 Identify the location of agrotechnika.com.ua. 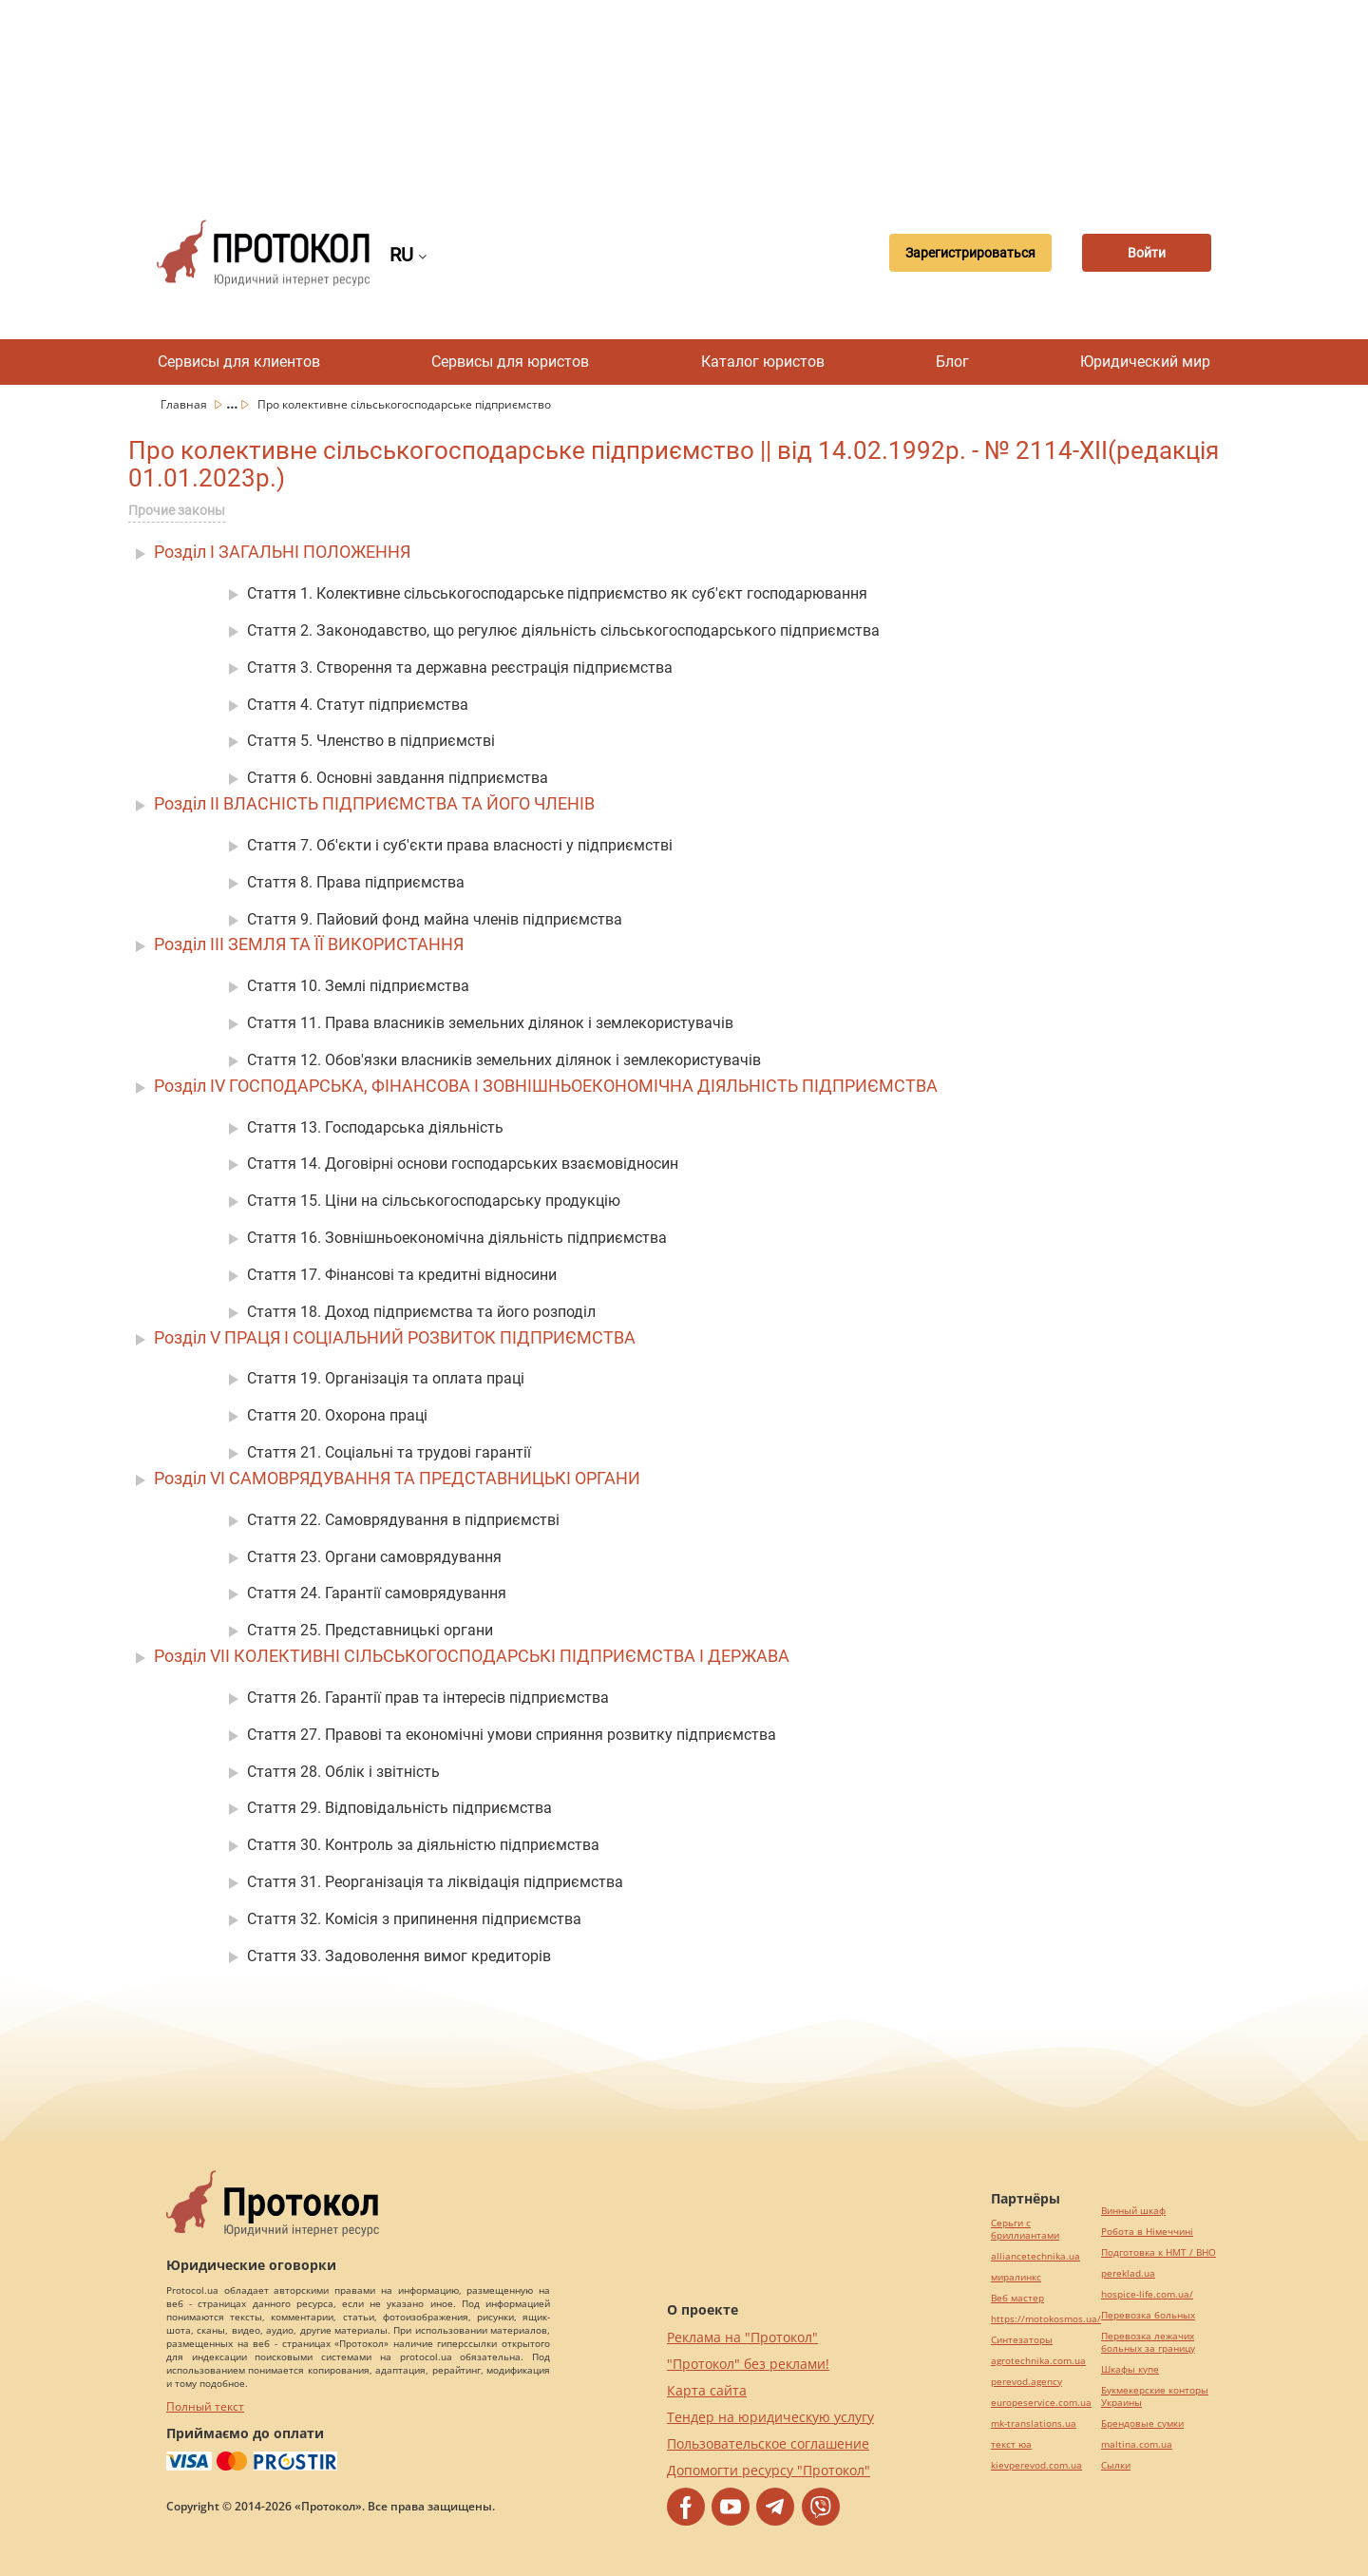
(1038, 2361).